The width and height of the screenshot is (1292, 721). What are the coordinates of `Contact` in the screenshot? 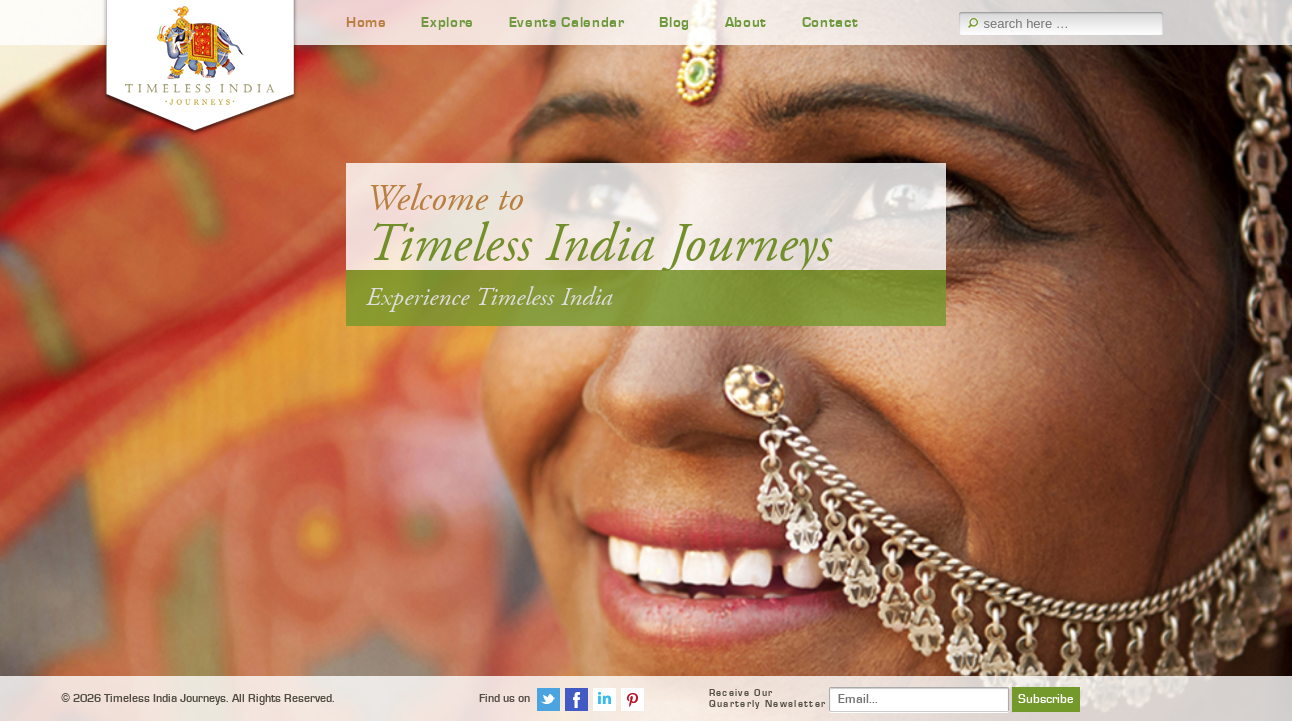 It's located at (830, 22).